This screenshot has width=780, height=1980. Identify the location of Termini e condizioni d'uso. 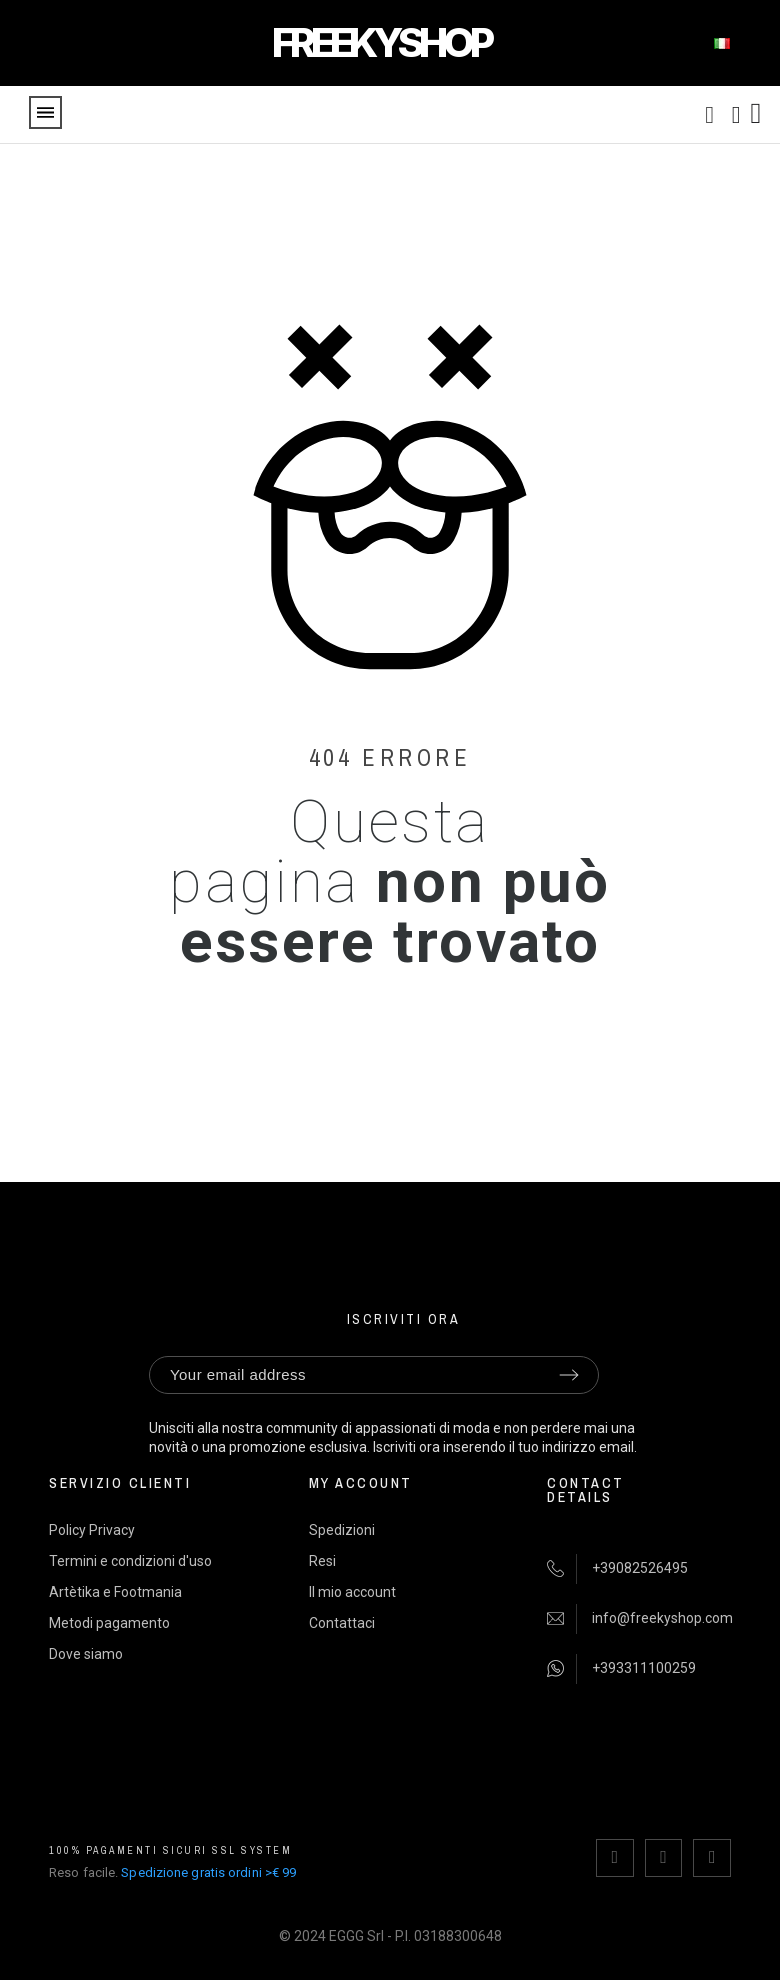
(130, 1560).